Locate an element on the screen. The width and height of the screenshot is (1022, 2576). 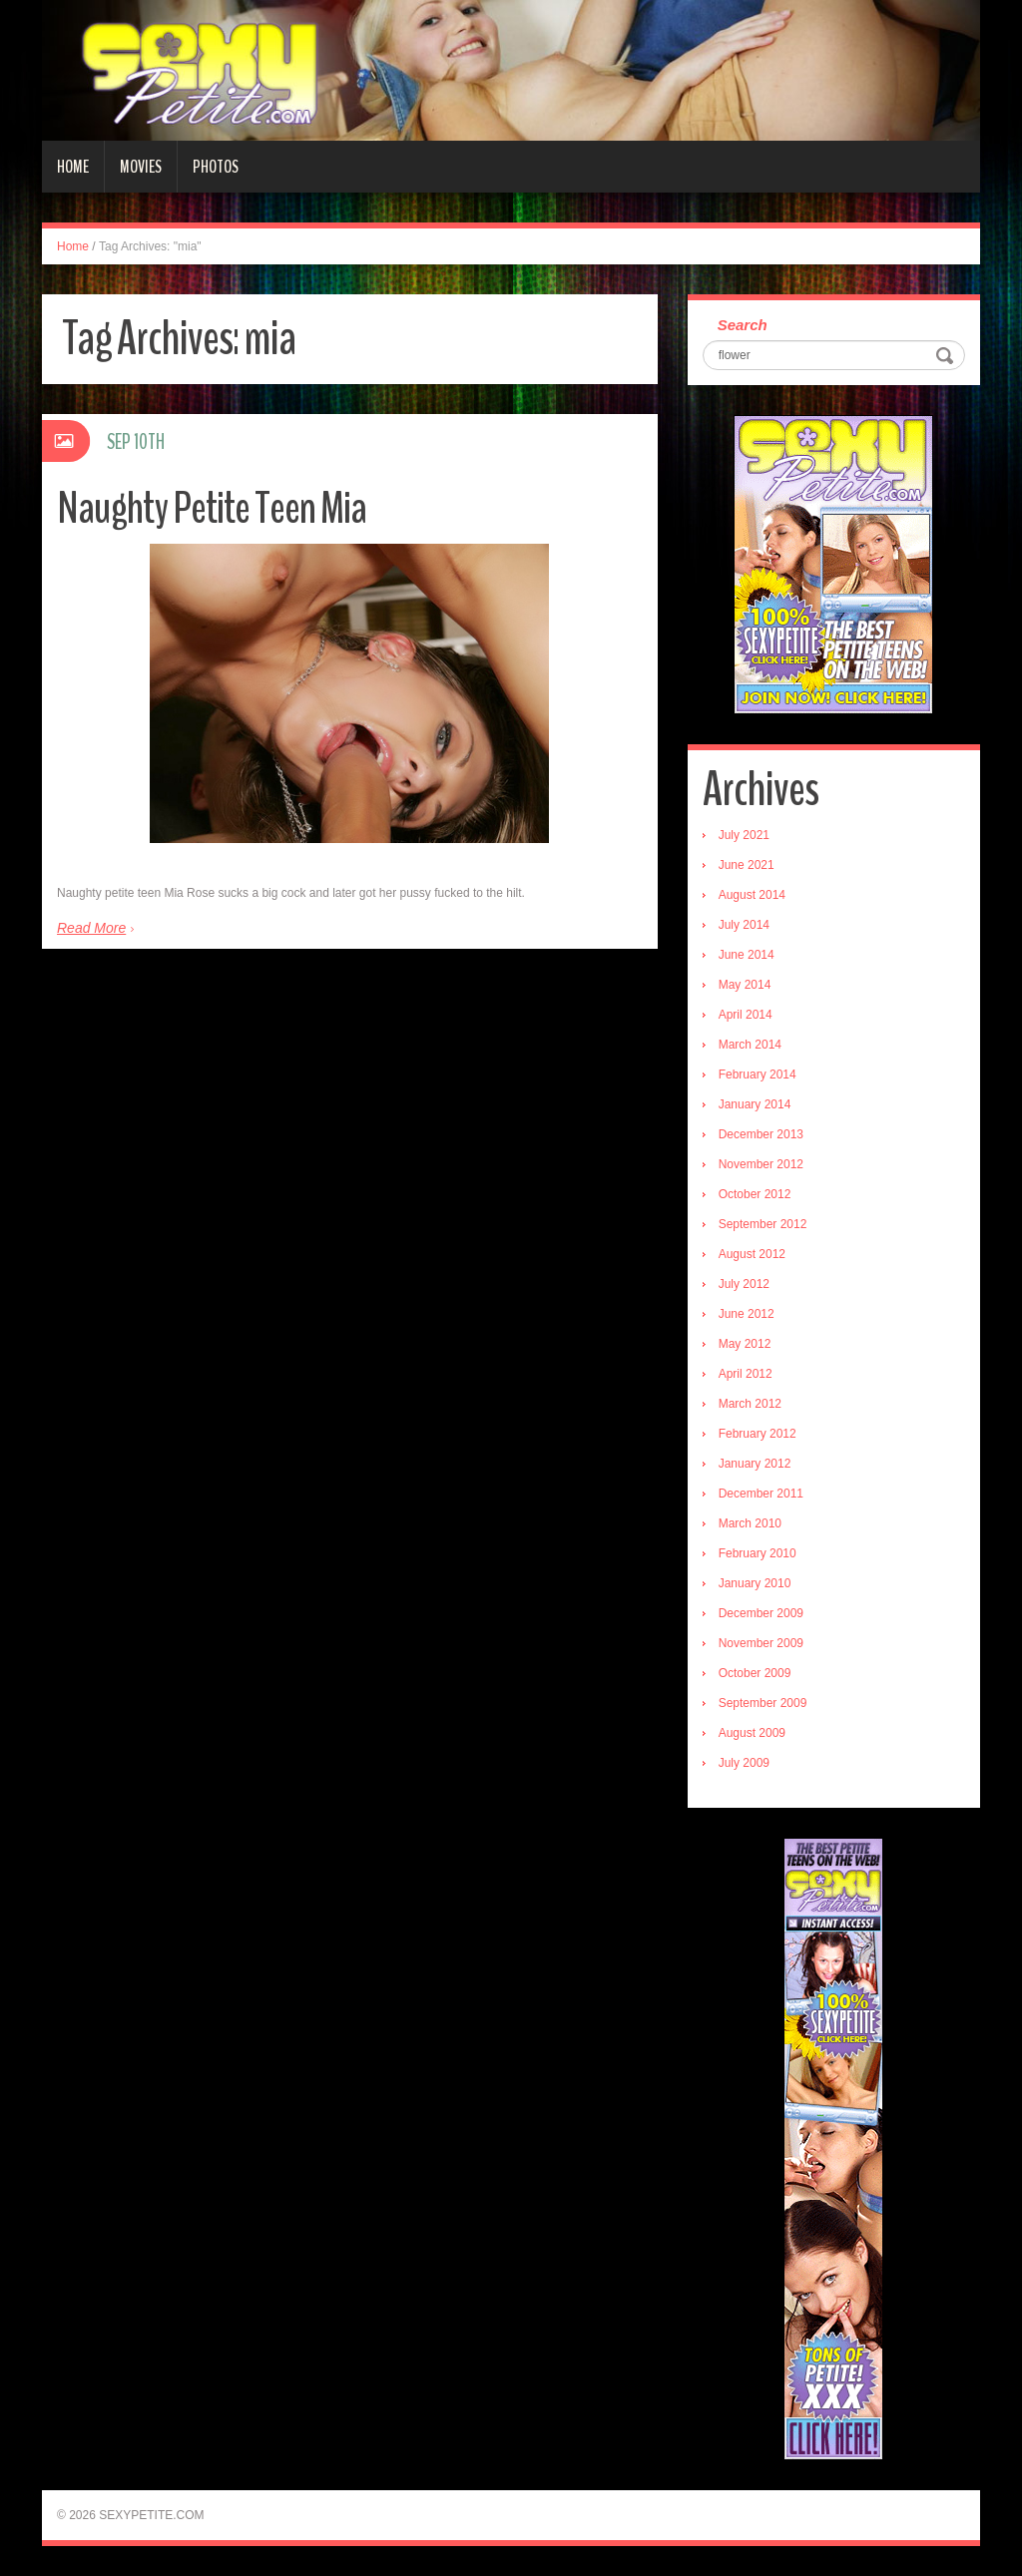
January 2014 is located at coordinates (755, 1104).